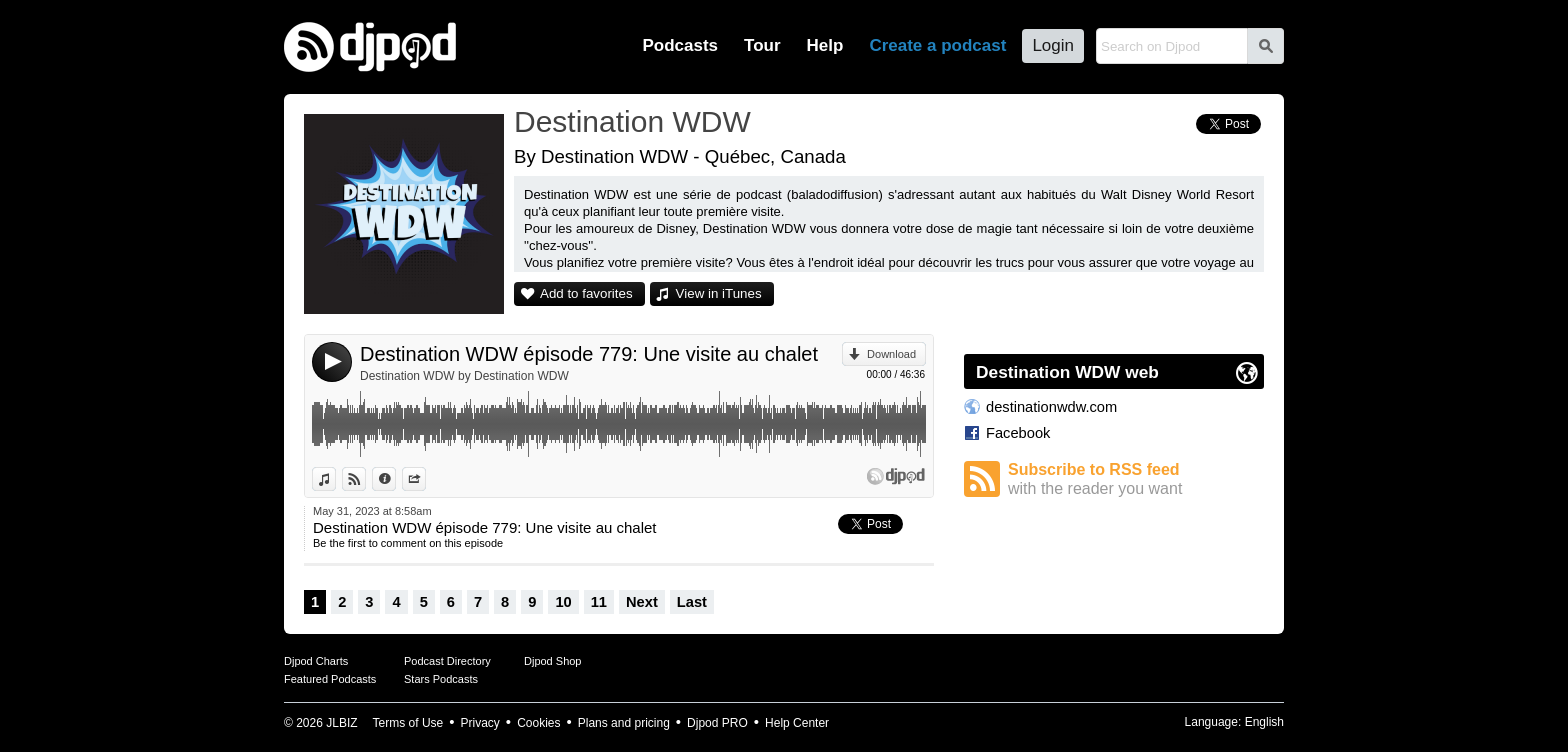 The image size is (1568, 752). What do you see at coordinates (599, 602) in the screenshot?
I see `11` at bounding box center [599, 602].